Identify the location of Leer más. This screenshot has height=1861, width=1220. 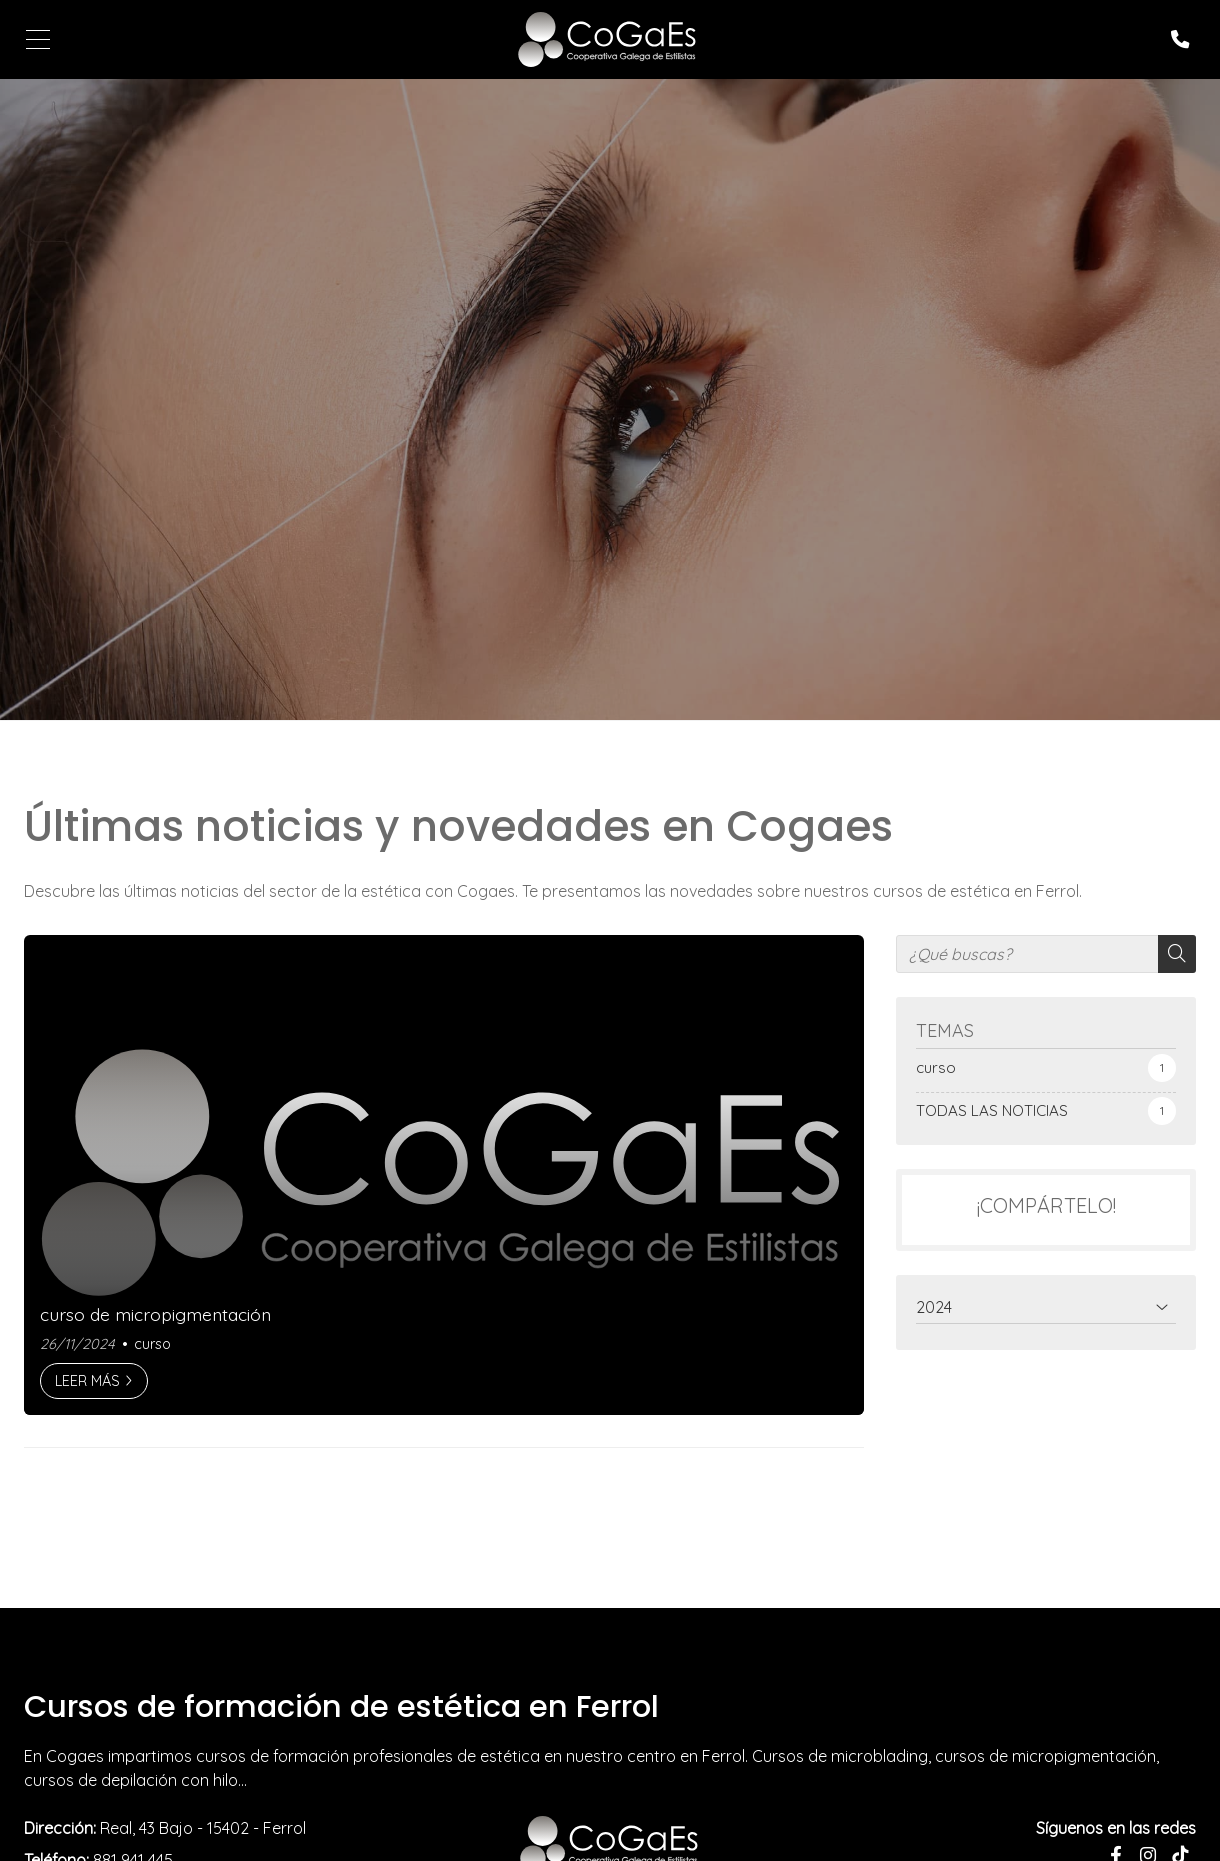
(87, 1381).